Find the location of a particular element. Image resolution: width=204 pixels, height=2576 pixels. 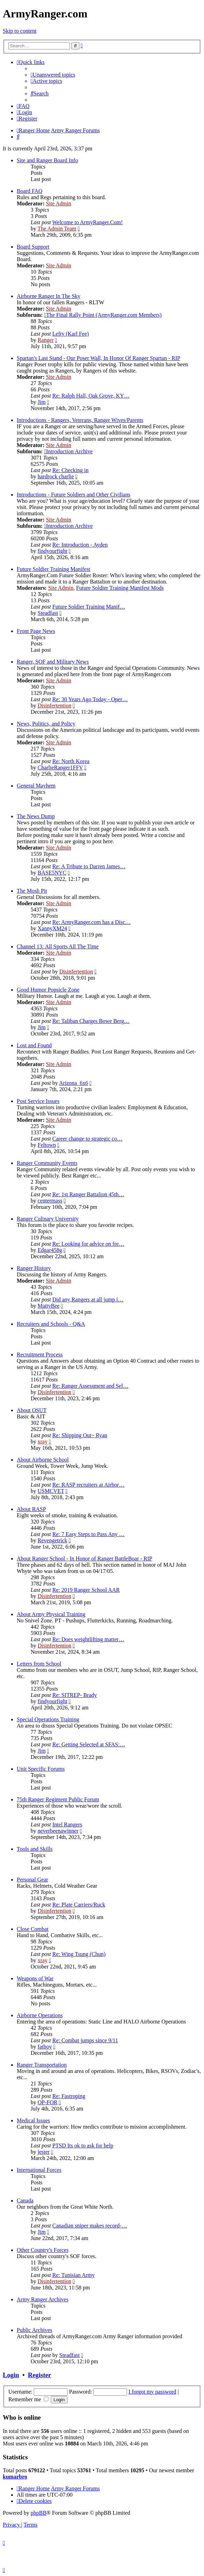

Other Country's Forces is located at coordinates (43, 2250).